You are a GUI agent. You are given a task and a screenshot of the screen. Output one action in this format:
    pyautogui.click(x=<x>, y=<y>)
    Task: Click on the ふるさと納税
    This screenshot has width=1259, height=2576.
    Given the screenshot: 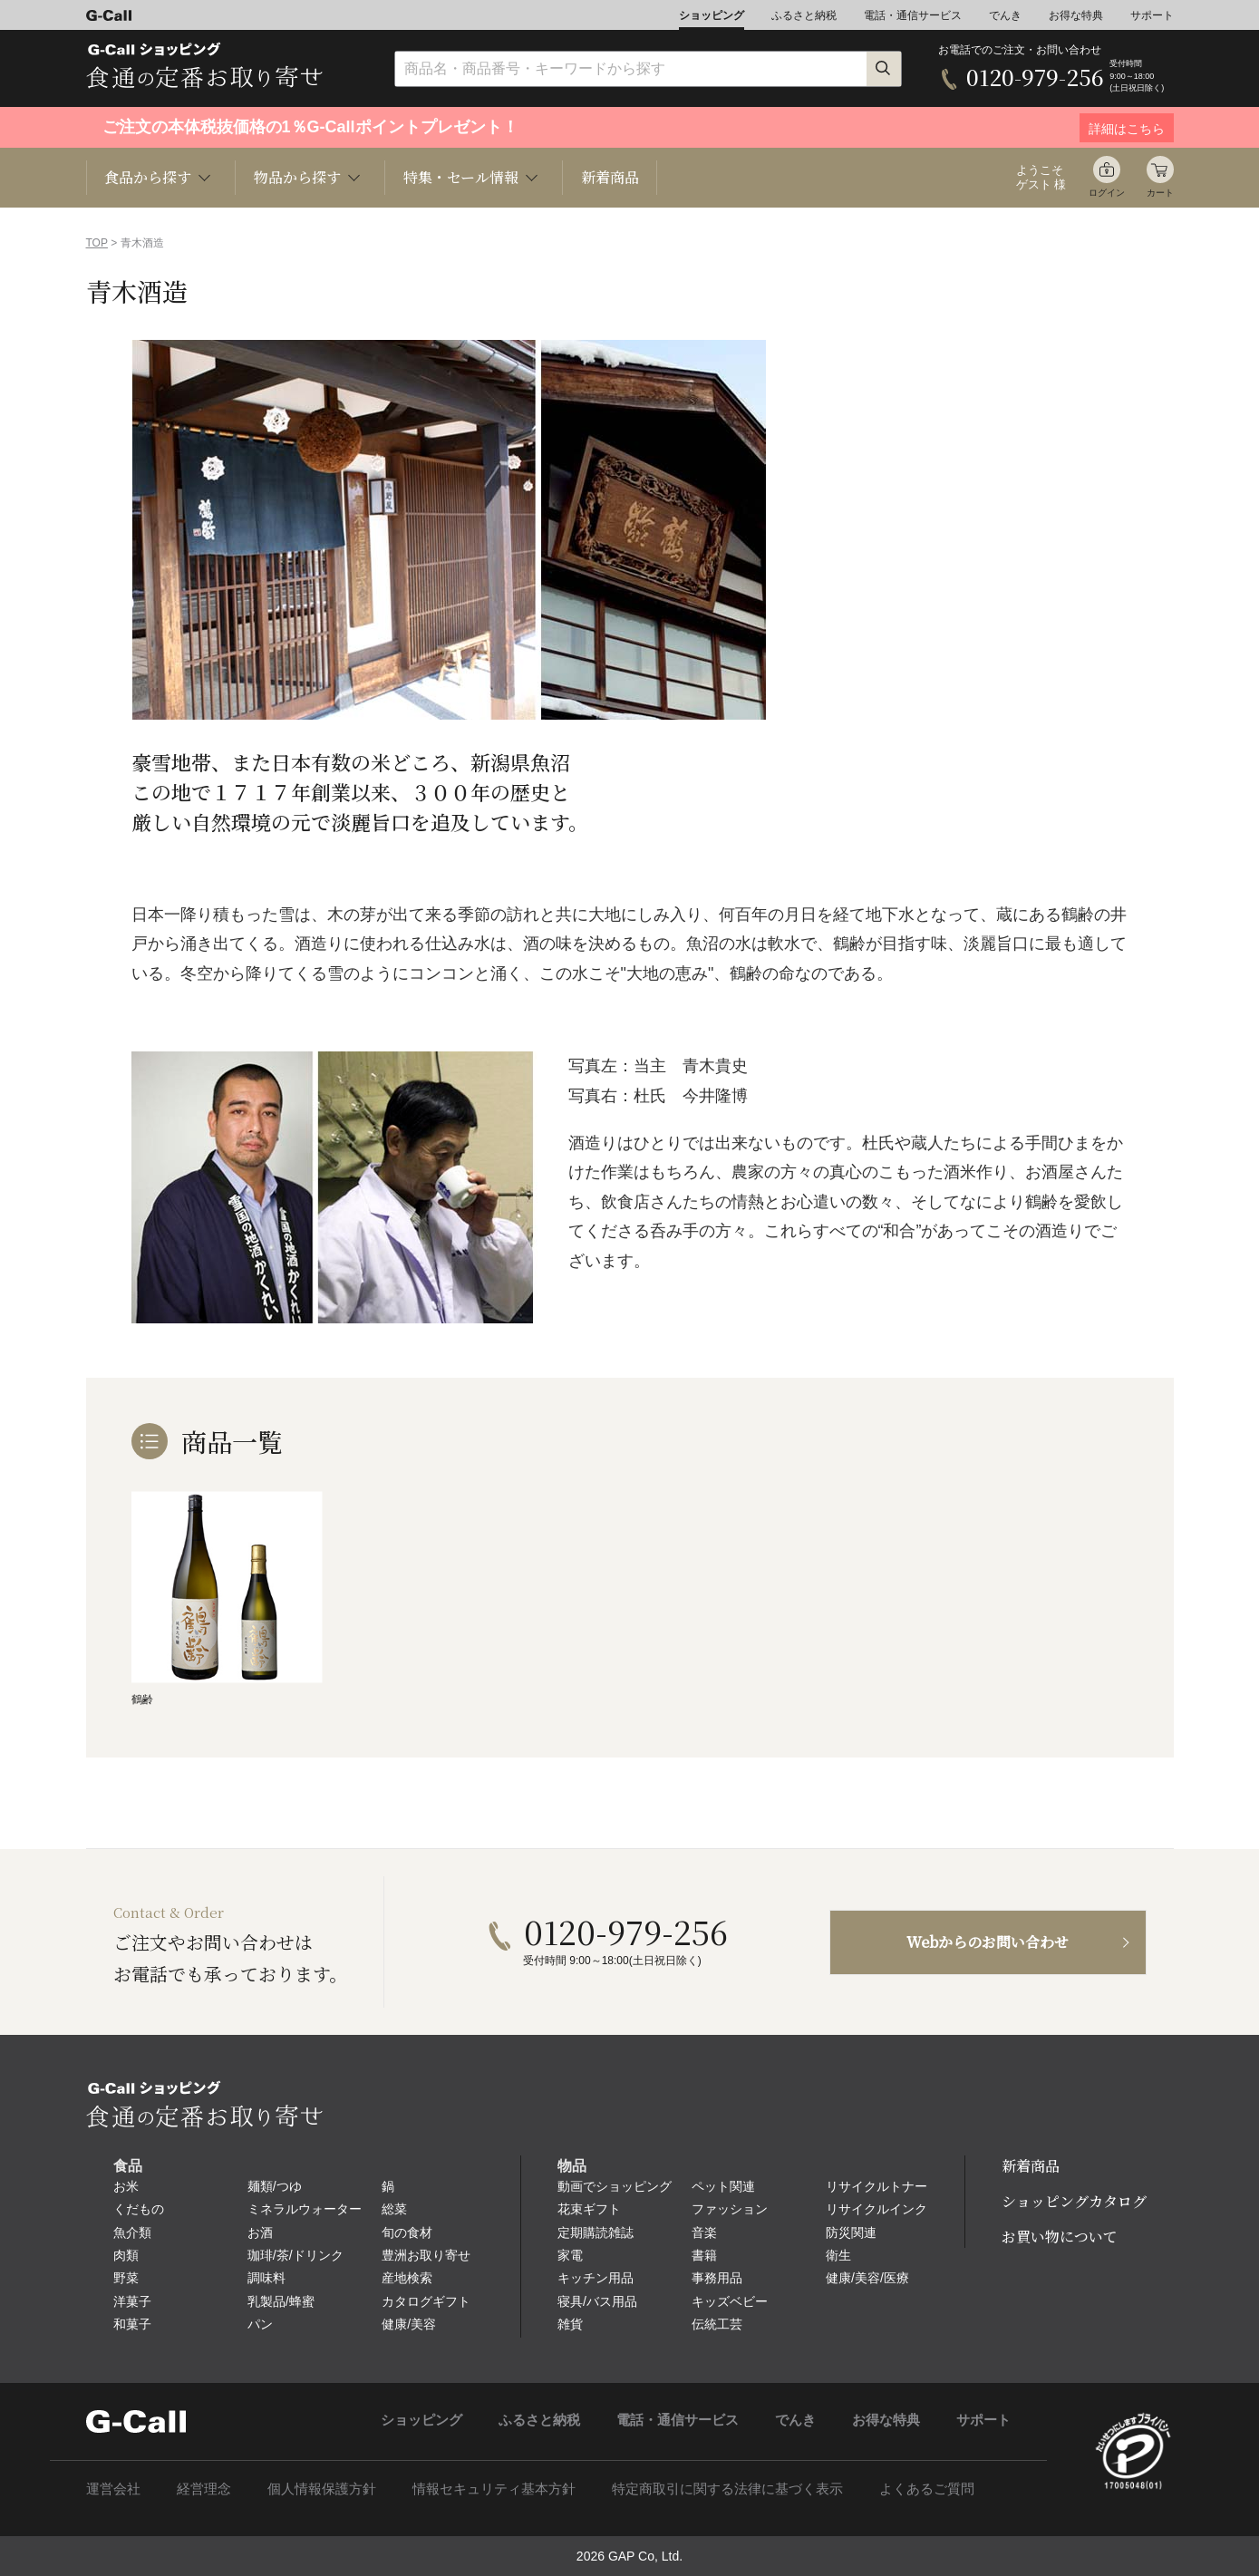 What is the action you would take?
    pyautogui.click(x=804, y=15)
    